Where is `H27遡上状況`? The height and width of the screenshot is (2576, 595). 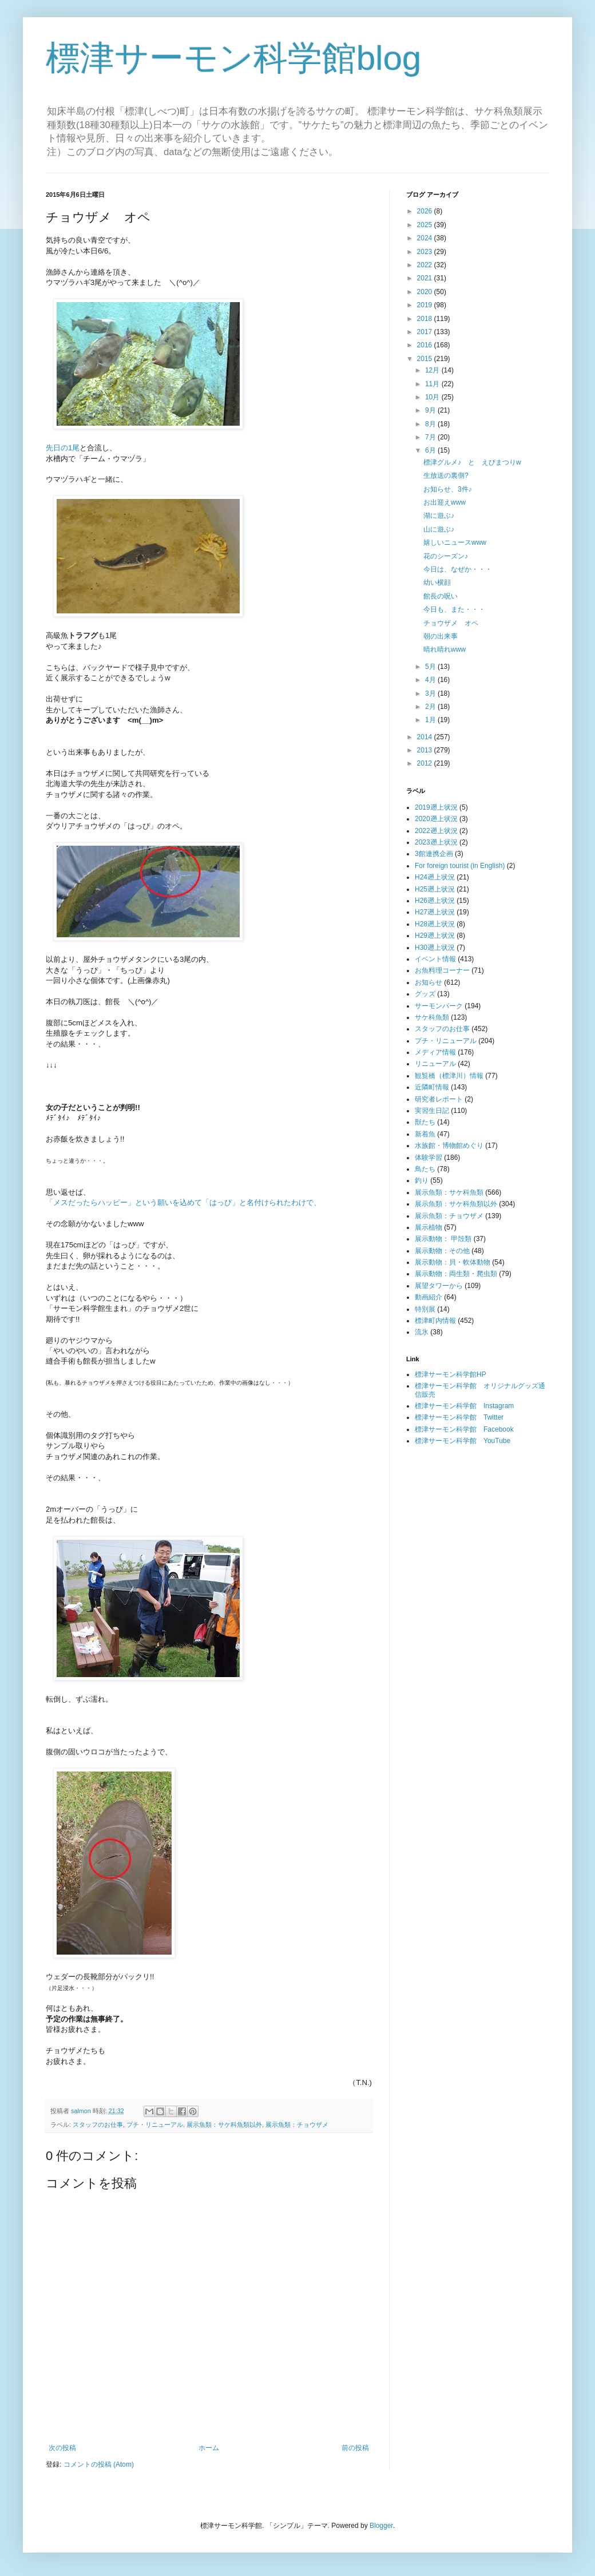 H27遡上状況 is located at coordinates (435, 912).